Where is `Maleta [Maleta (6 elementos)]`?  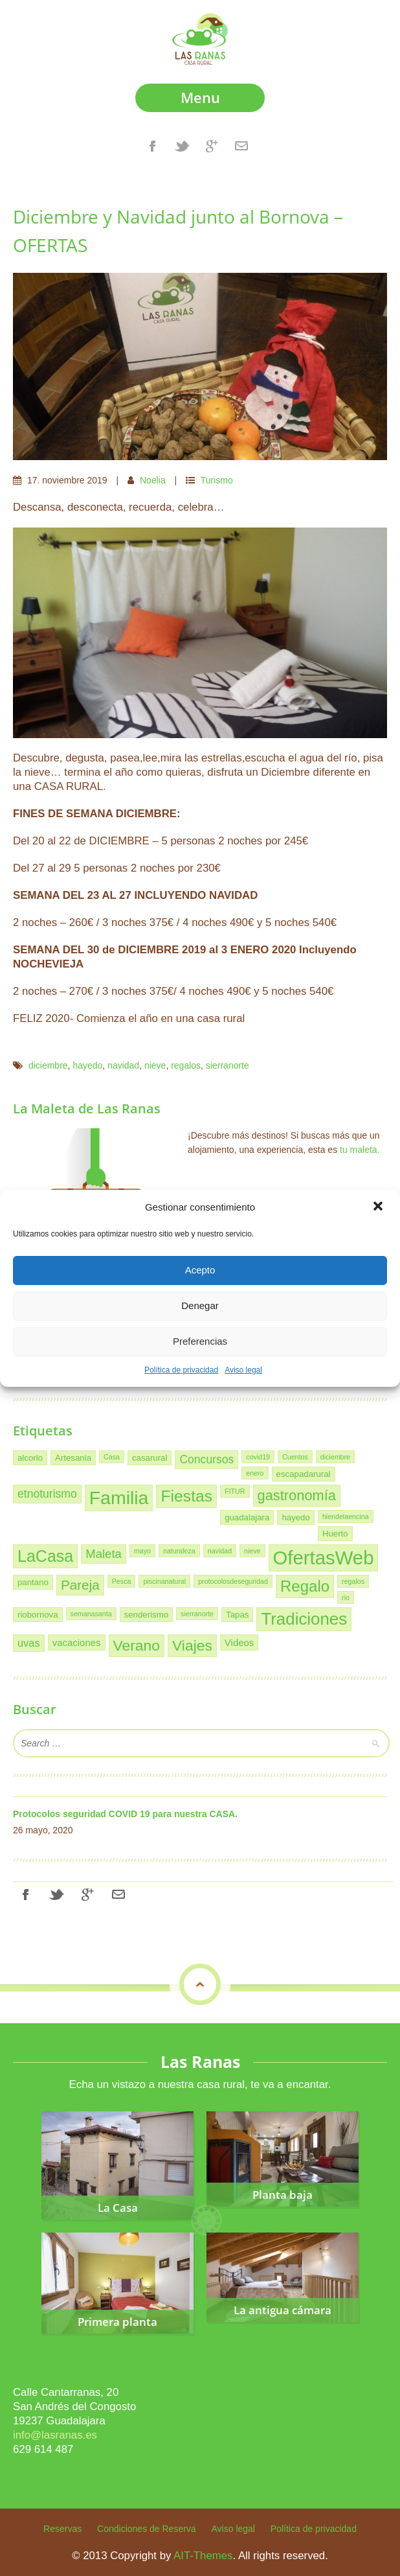
Maleta [Maleta (6 elementos)] is located at coordinates (103, 1554).